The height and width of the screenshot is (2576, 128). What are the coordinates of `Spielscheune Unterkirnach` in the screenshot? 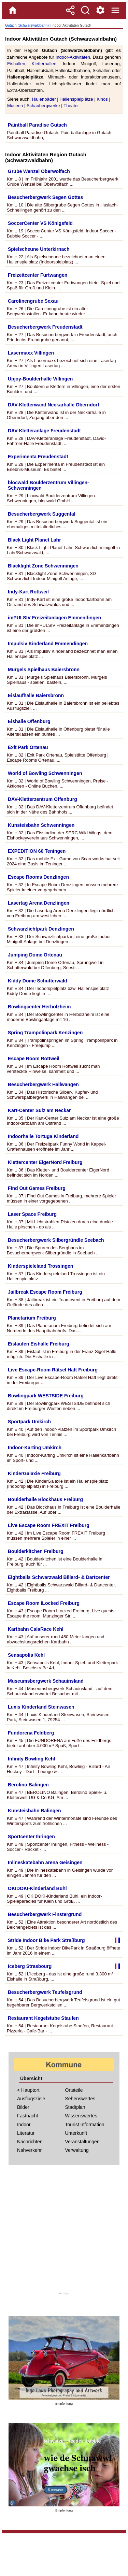 It's located at (39, 249).